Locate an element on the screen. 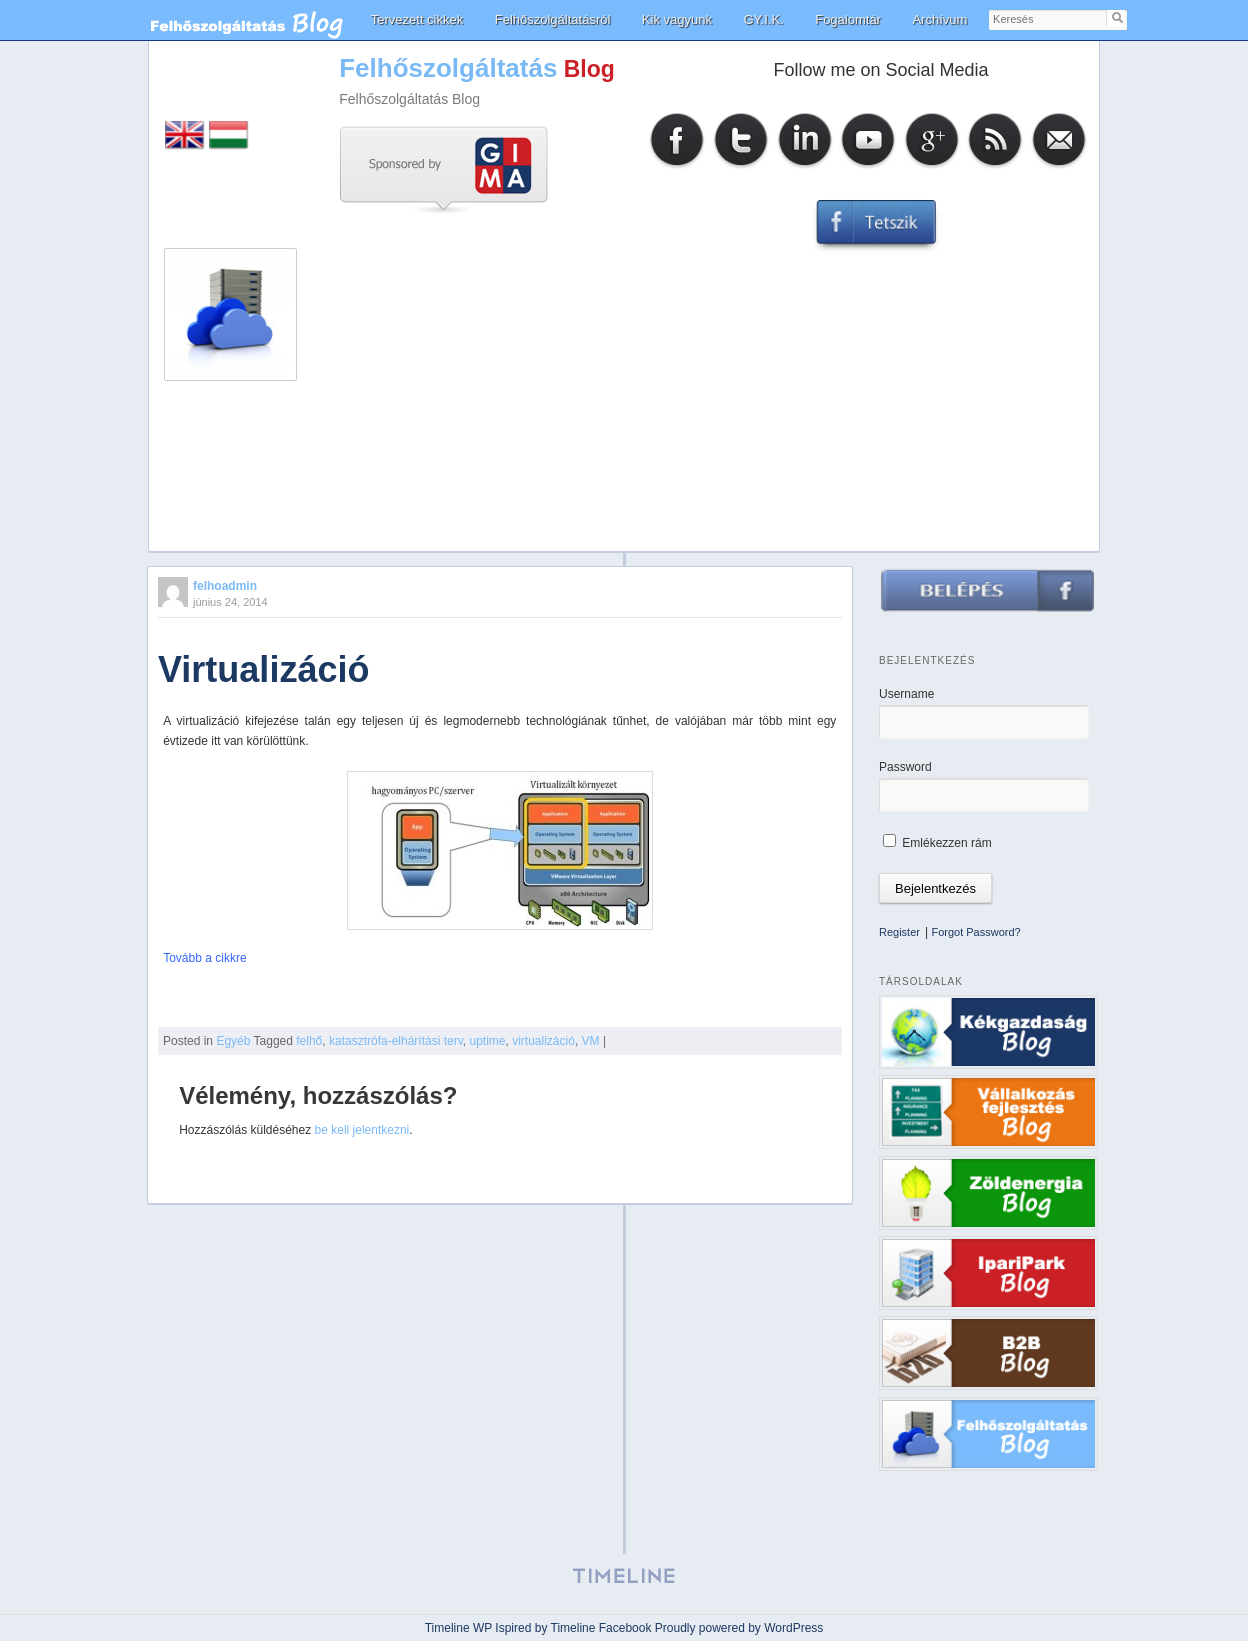 The image size is (1248, 1641). Username is located at coordinates (906, 694).